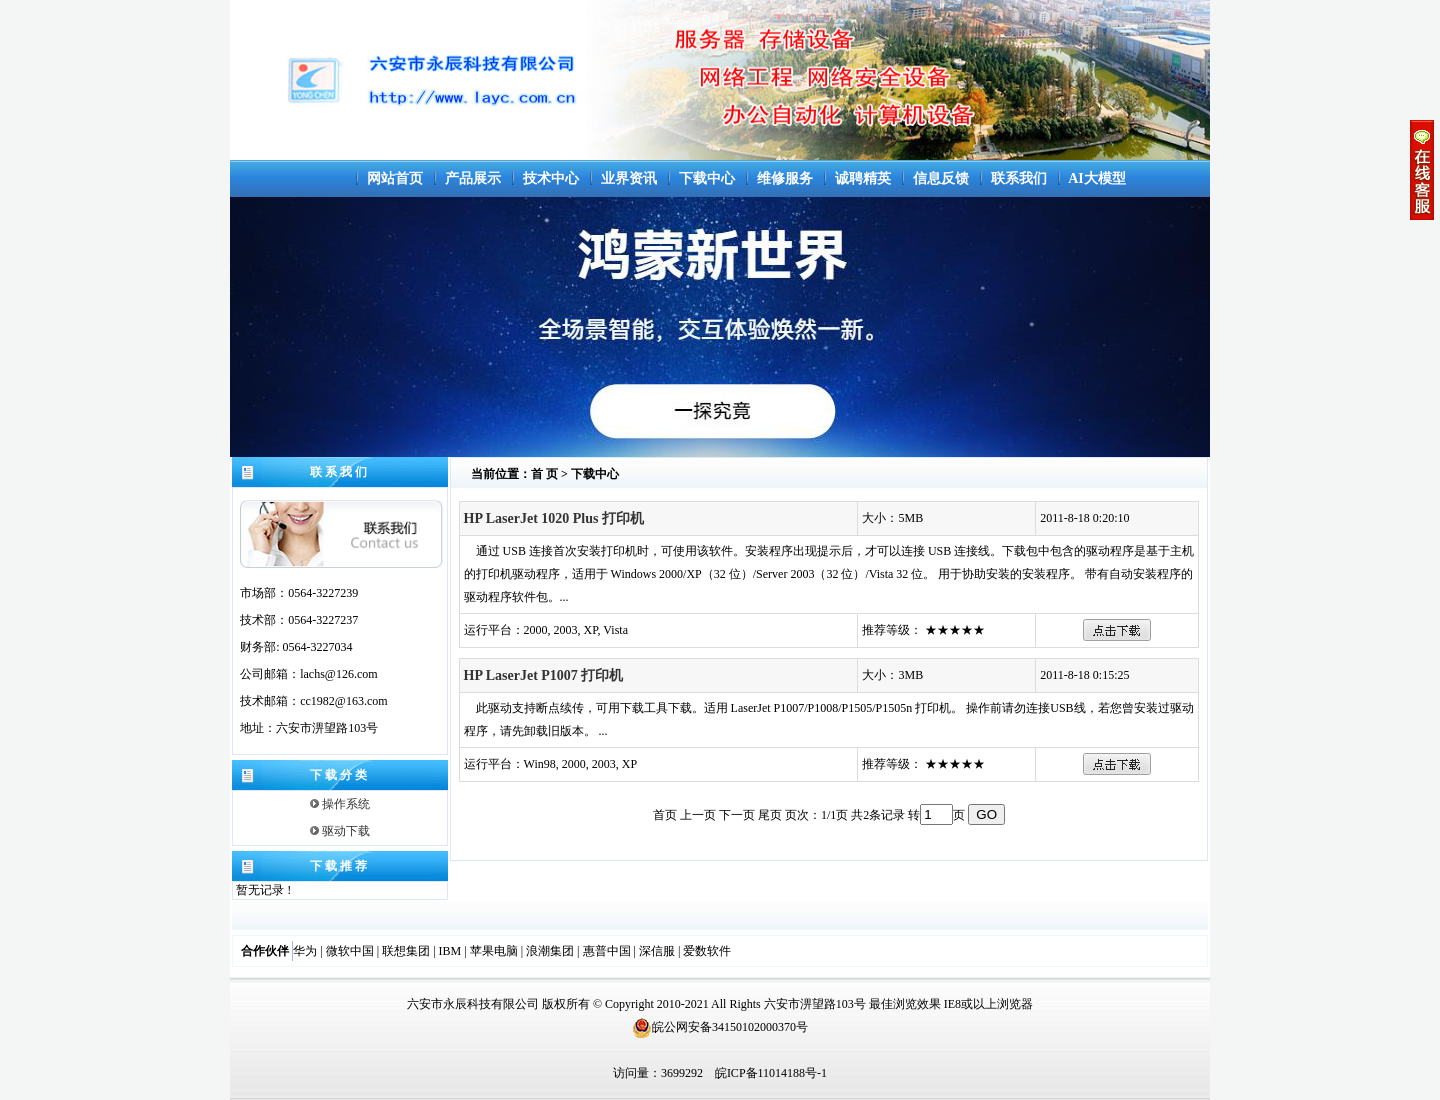  I want to click on 惠普中国, so click(607, 951).